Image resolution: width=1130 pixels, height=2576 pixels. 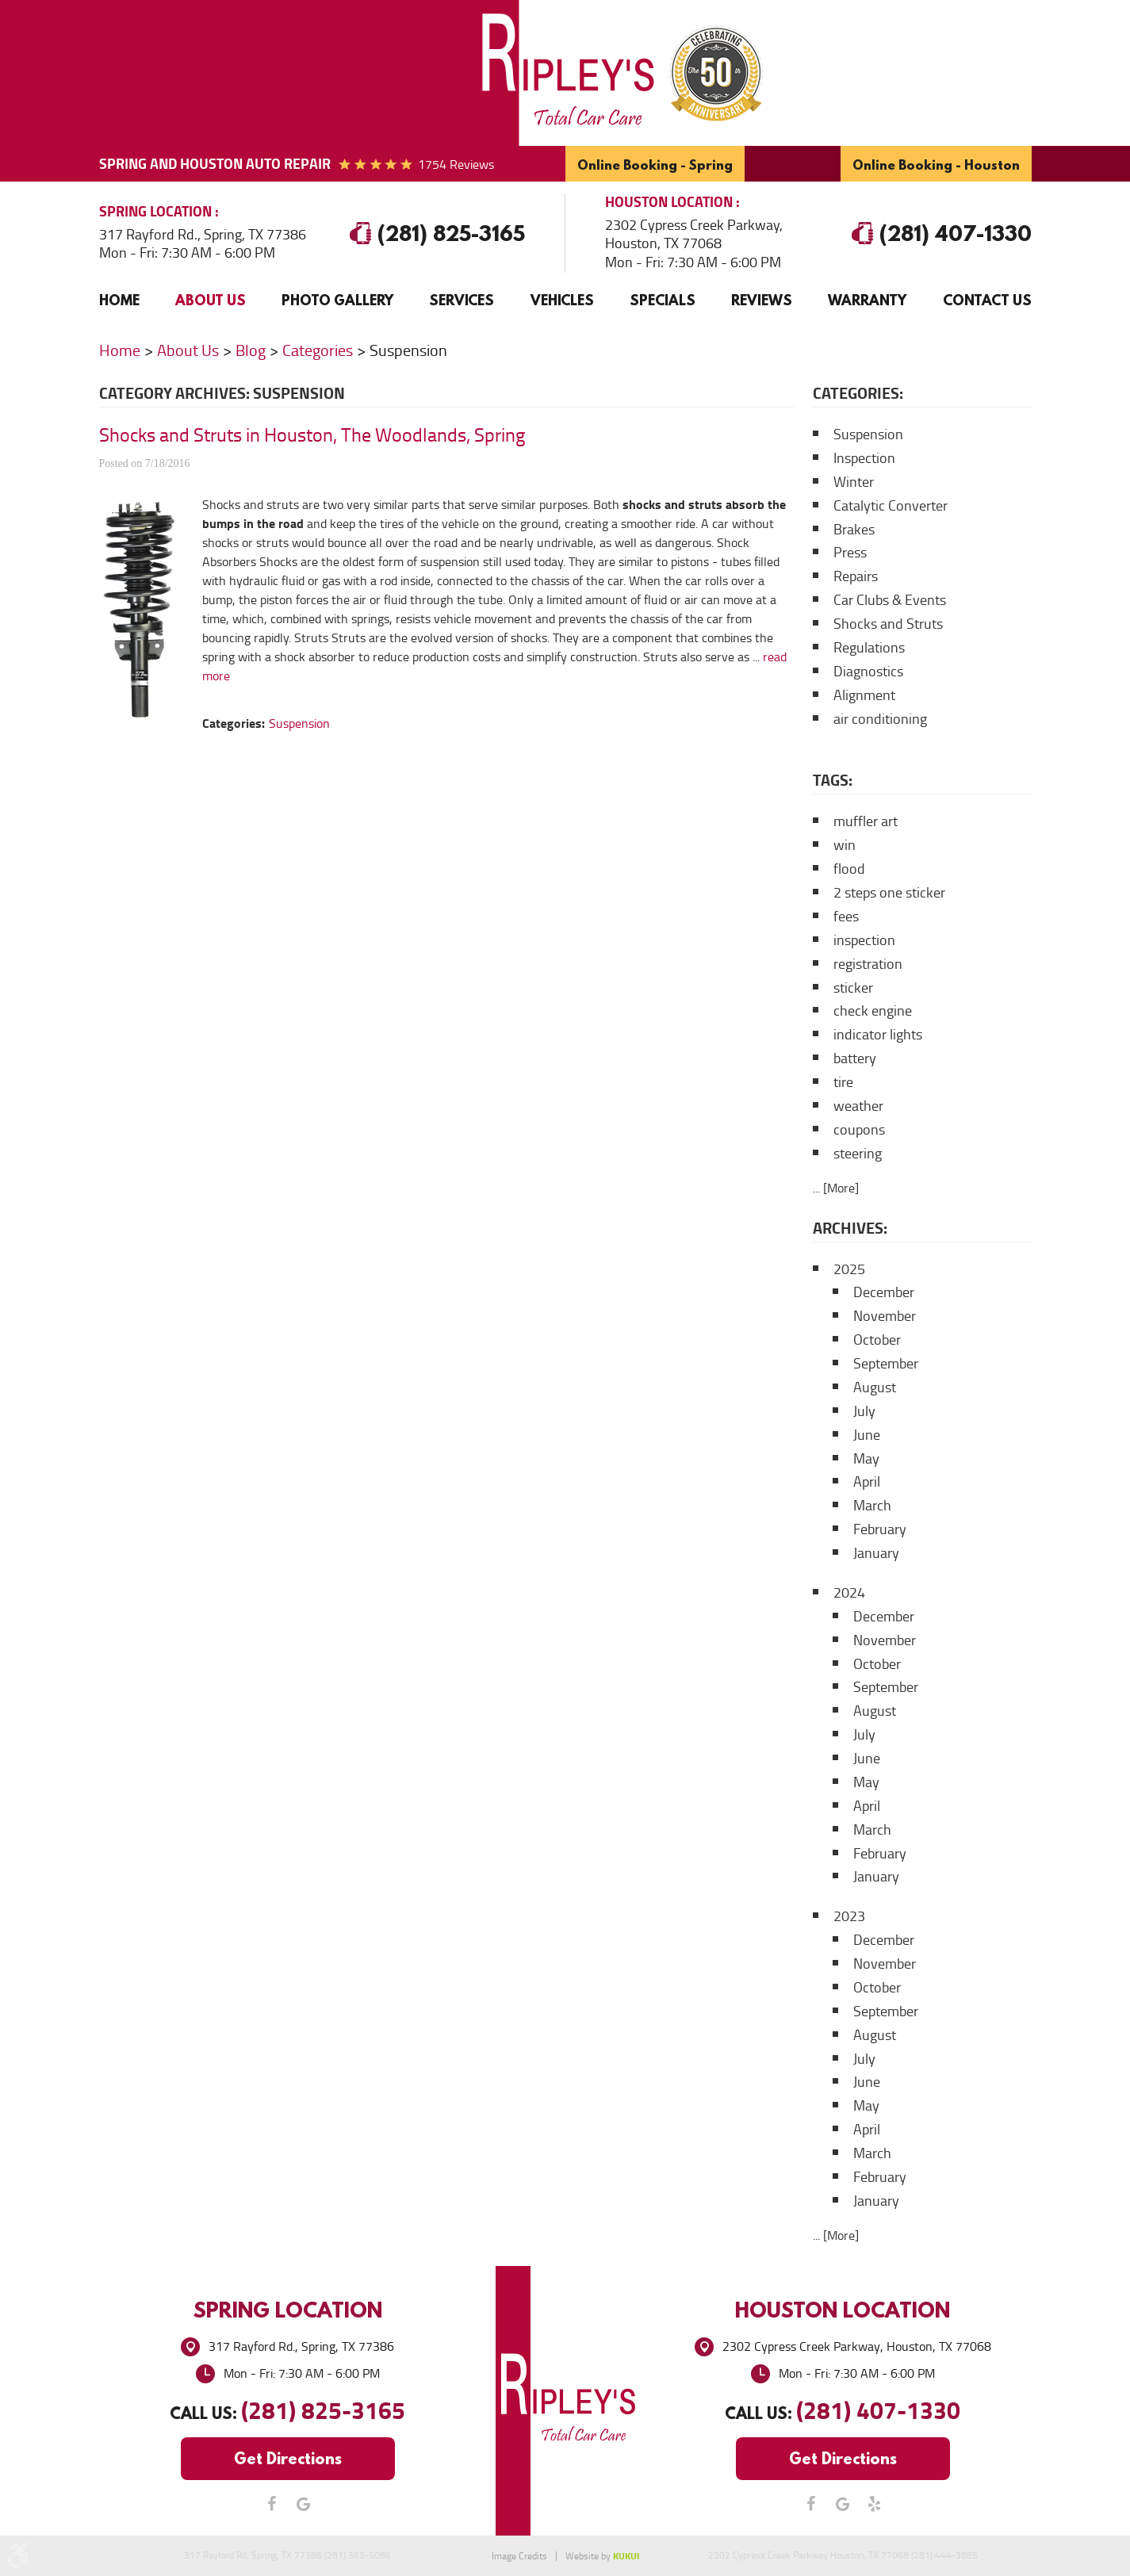 I want to click on Categories:, so click(x=858, y=393).